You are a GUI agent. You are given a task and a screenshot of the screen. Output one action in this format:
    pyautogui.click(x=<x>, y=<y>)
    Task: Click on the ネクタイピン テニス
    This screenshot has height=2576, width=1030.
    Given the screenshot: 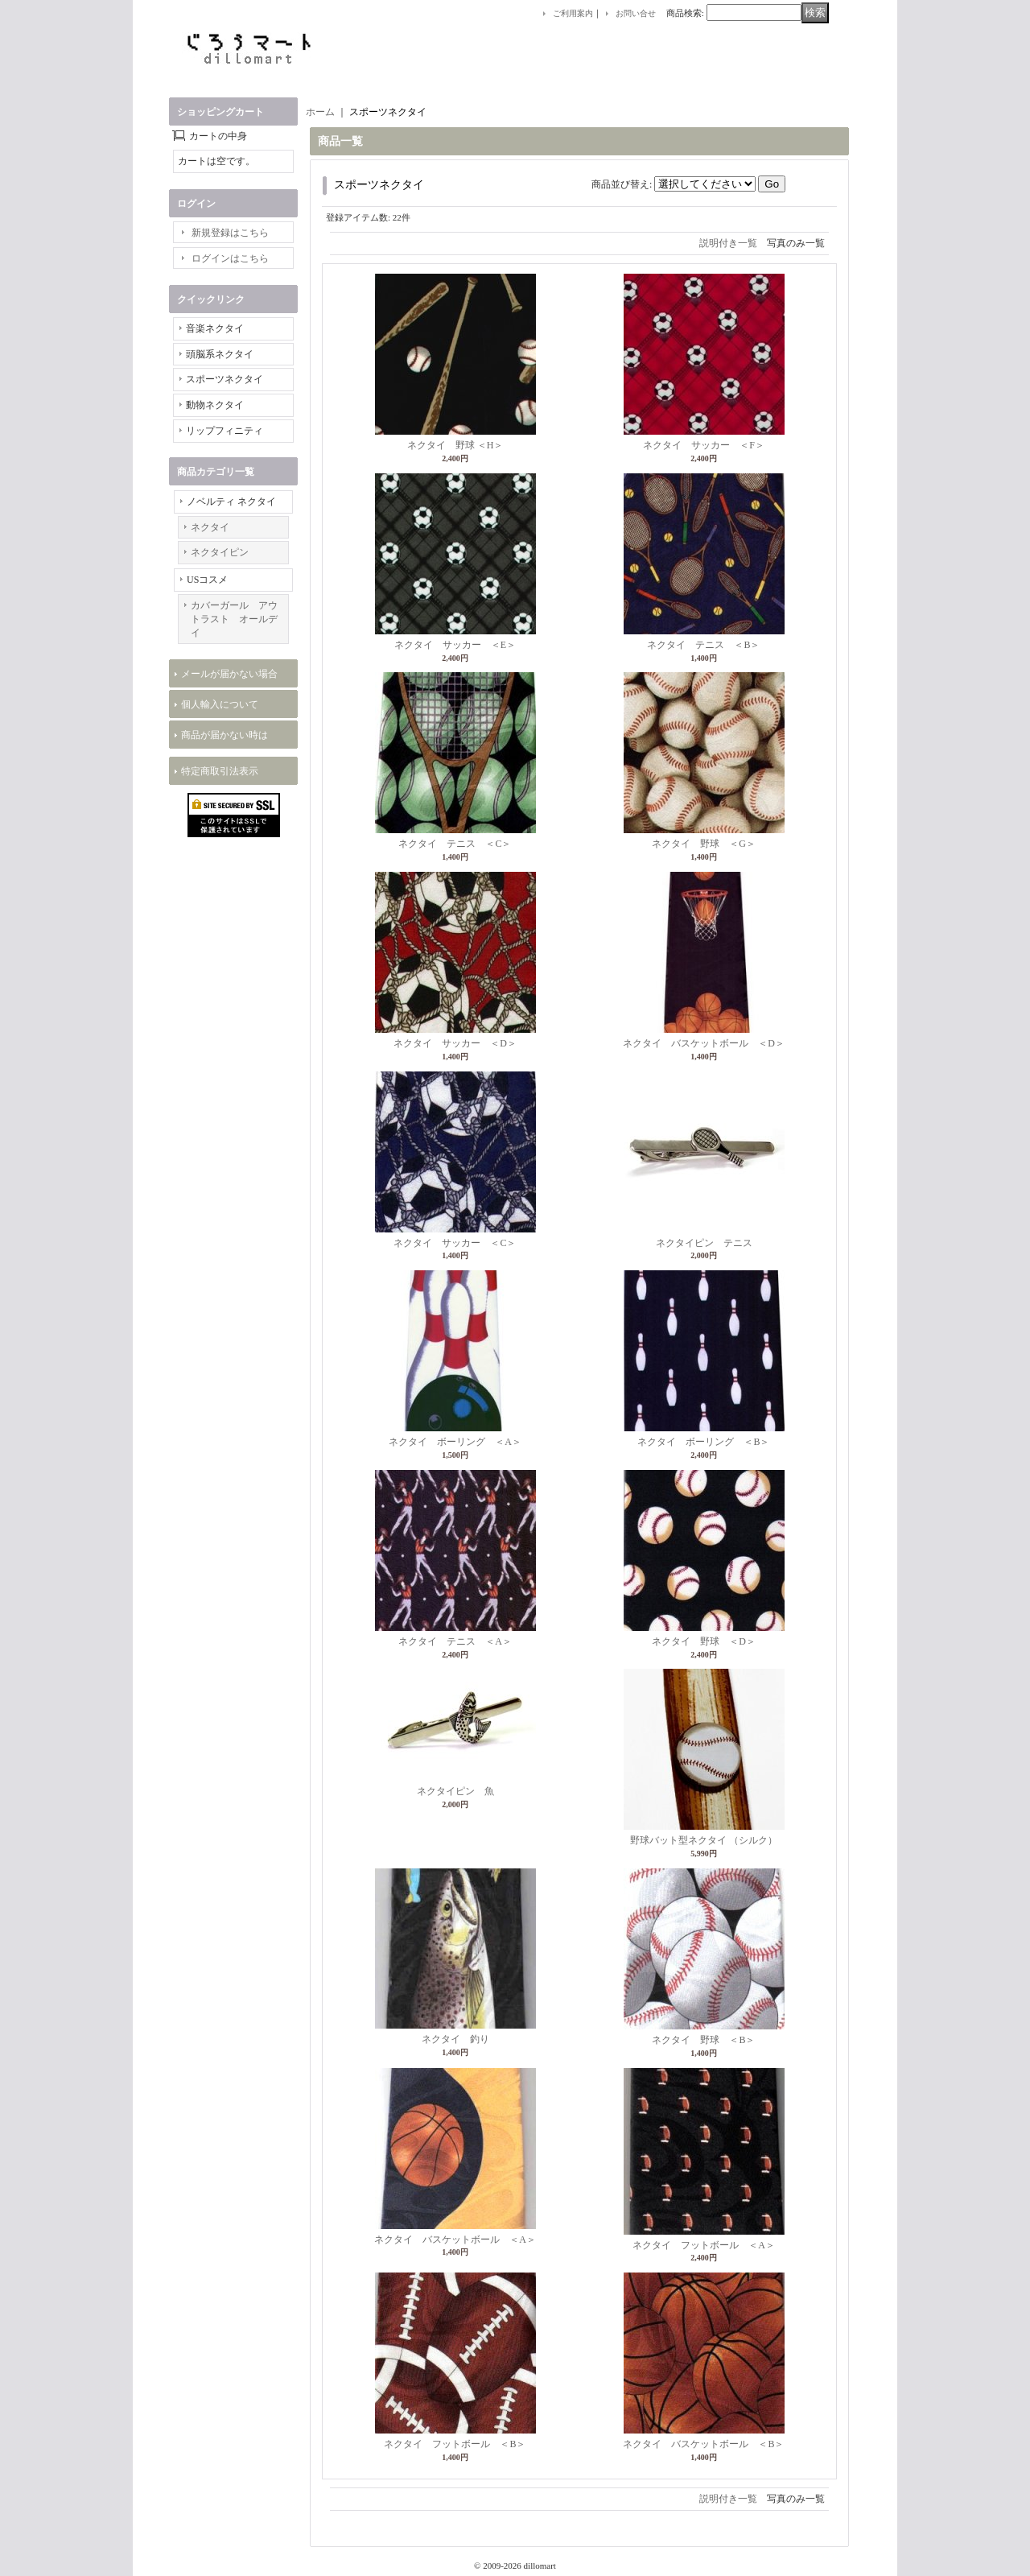 What is the action you would take?
    pyautogui.click(x=704, y=1243)
    